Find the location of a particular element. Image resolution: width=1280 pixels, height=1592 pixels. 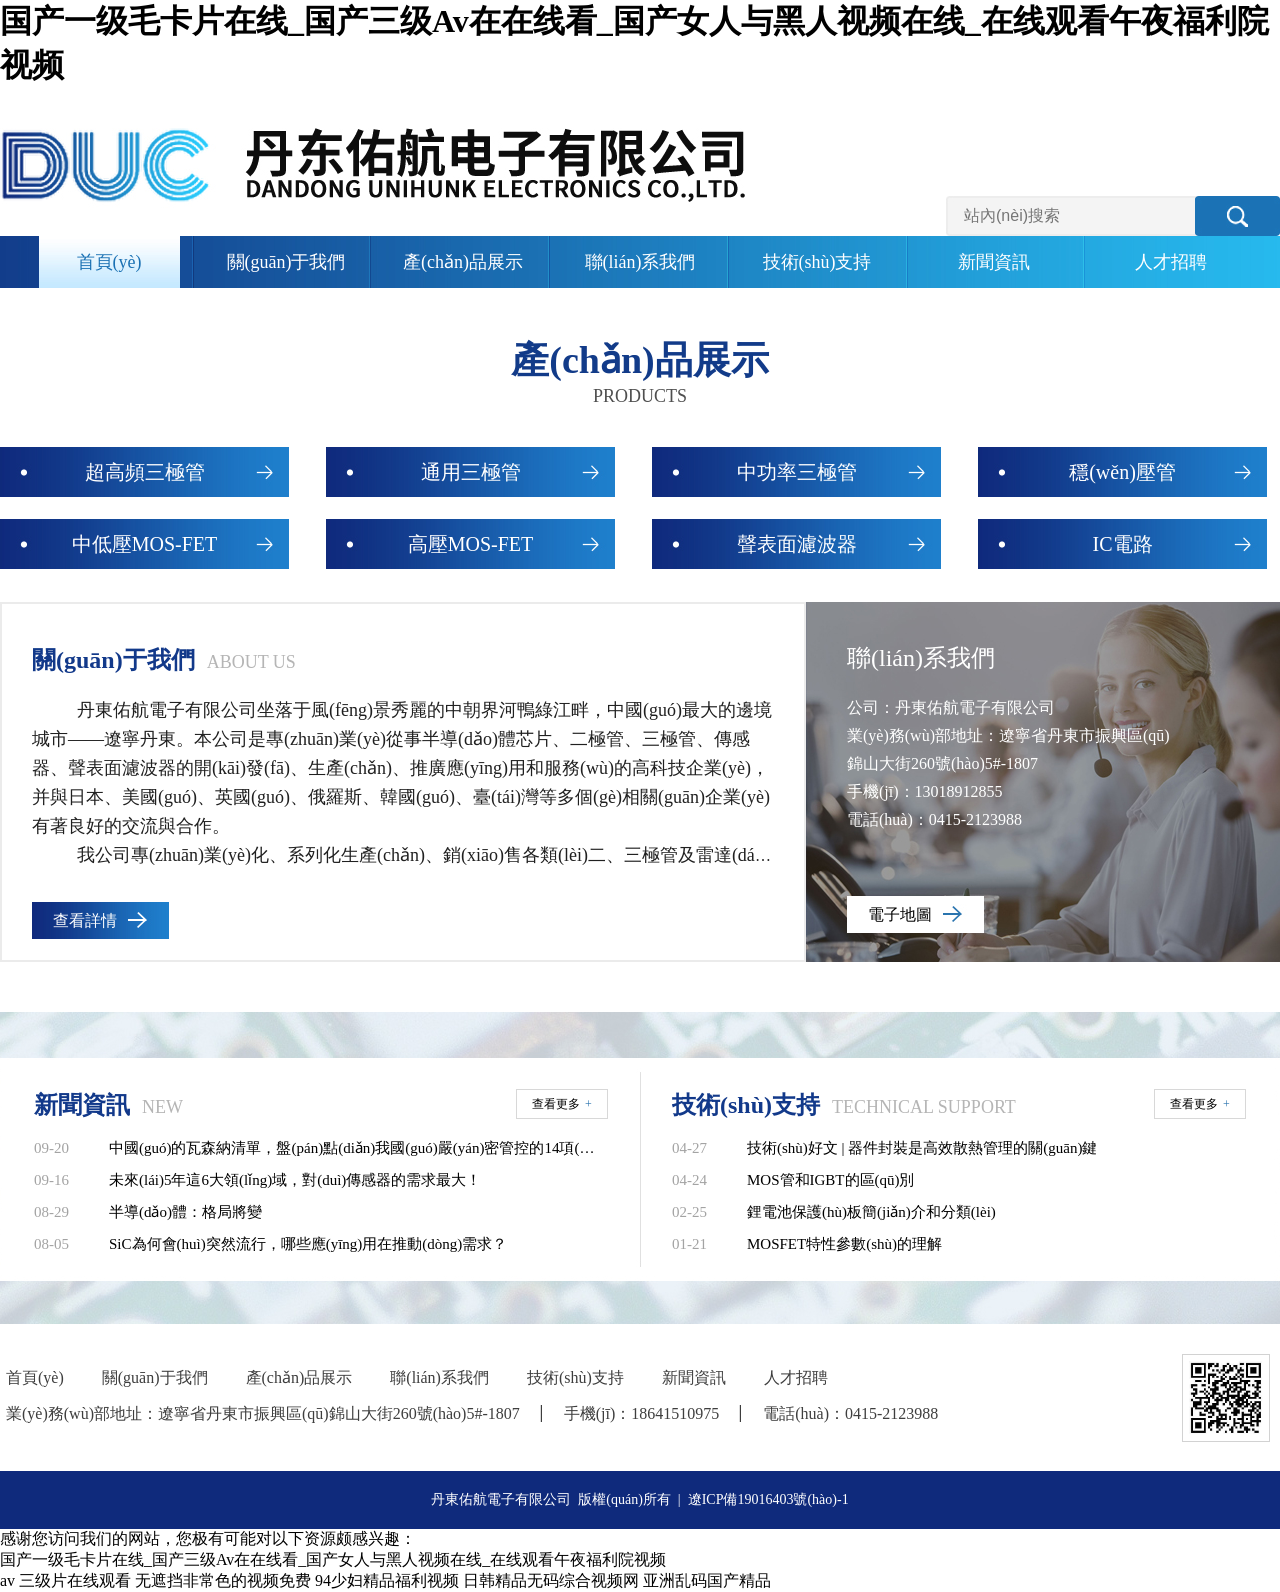

94少妇精品福利视频 is located at coordinates (387, 1580).